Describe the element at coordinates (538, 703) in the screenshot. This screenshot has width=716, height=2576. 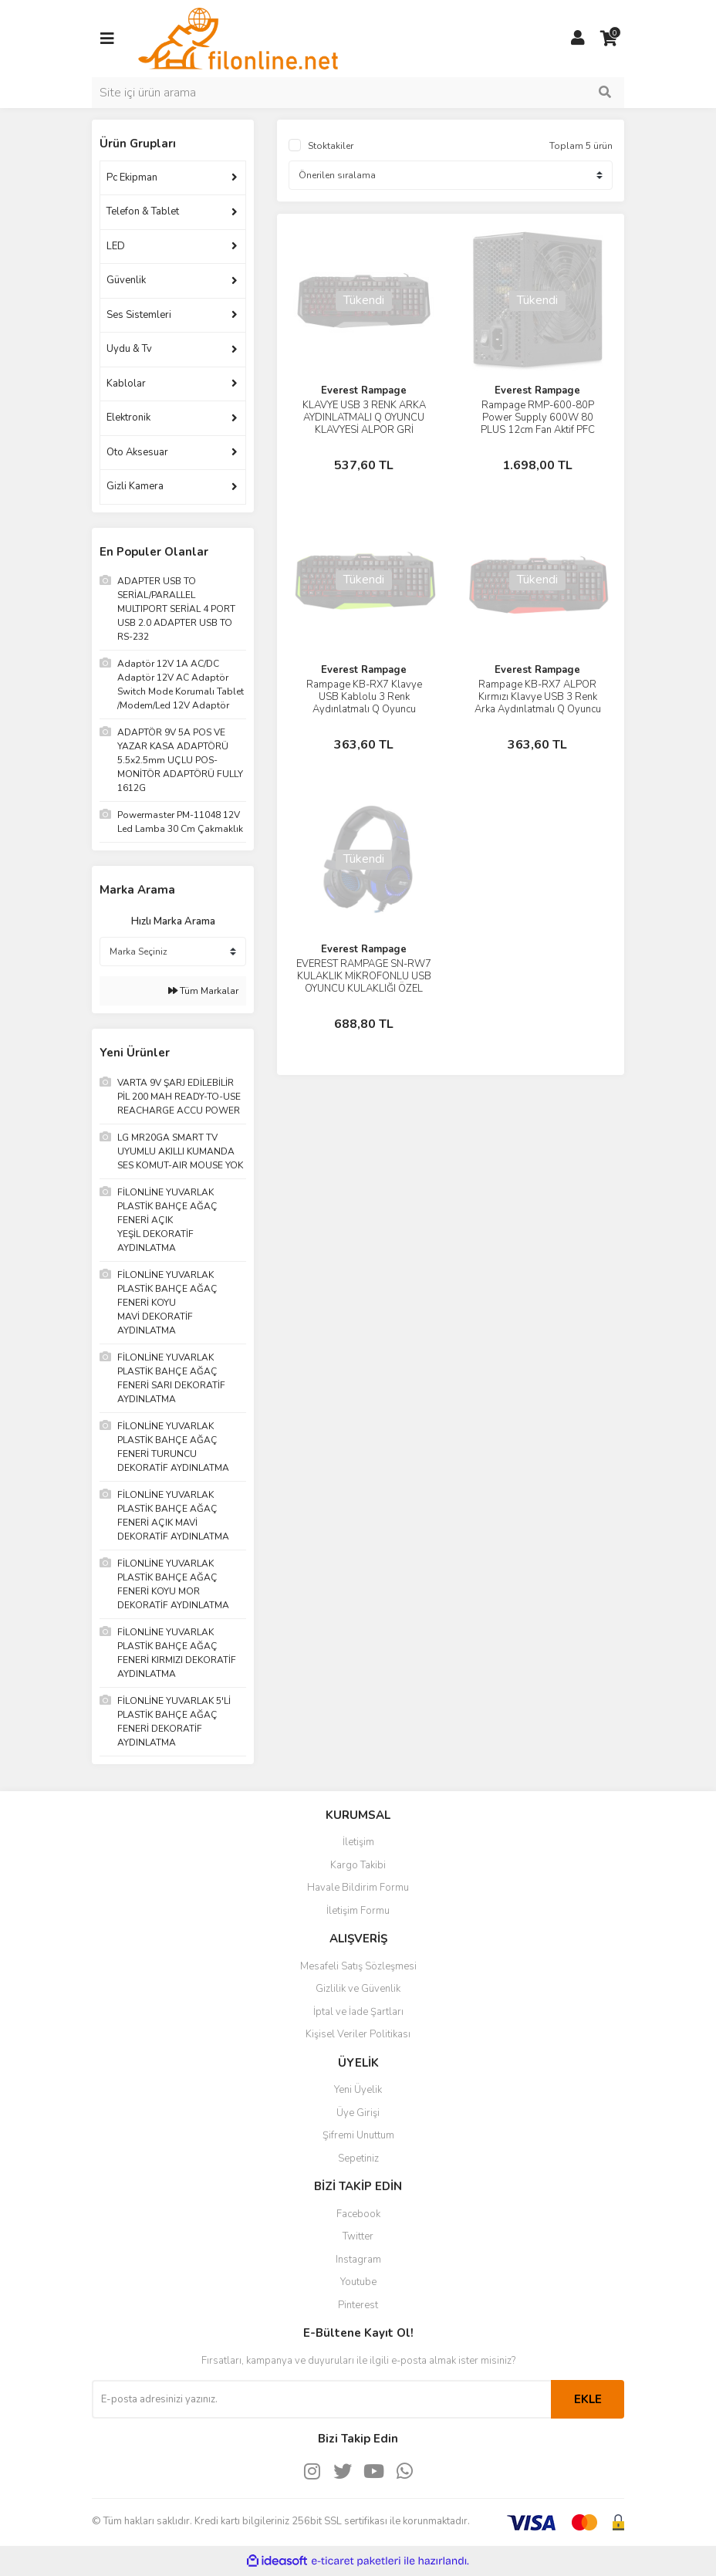
I see `Rampage KB-RX7 ALPOR Kırmızı Klavye USB 3 Renk Arka Aydınlatmalı Q Oyuncu Klavye` at that location.